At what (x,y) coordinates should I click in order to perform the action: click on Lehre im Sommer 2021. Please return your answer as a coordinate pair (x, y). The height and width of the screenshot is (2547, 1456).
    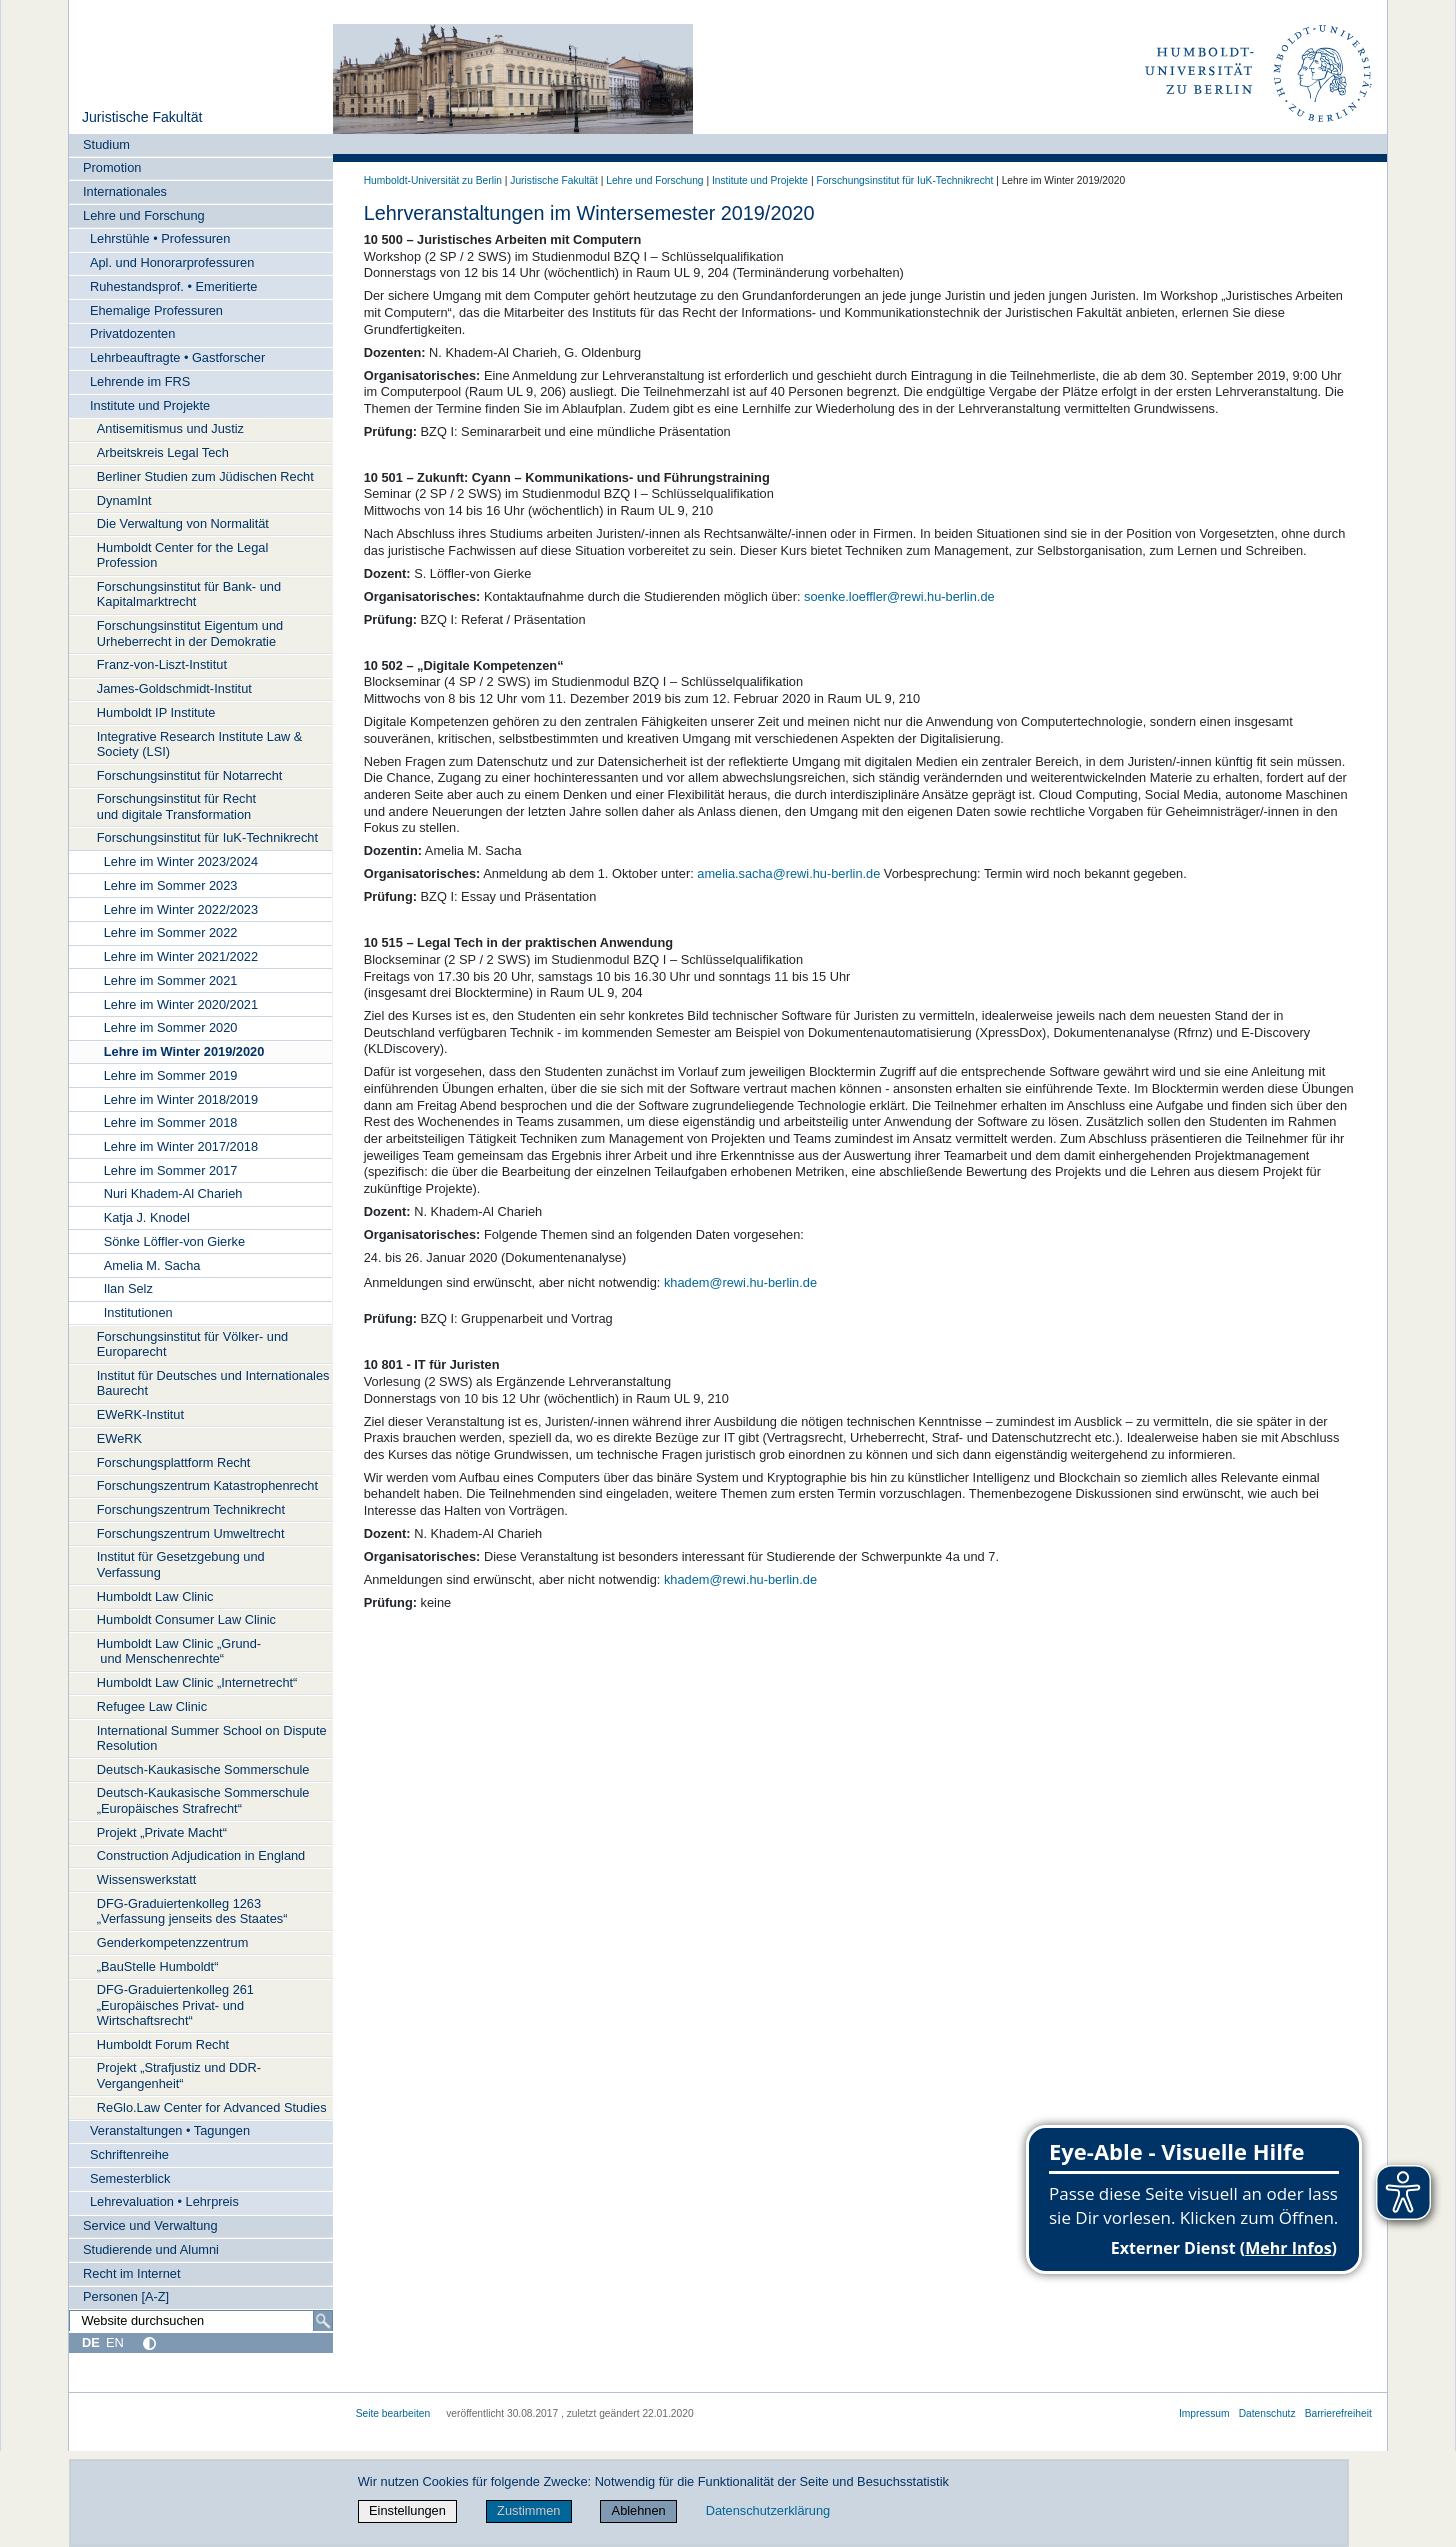
    Looking at the image, I should click on (171, 980).